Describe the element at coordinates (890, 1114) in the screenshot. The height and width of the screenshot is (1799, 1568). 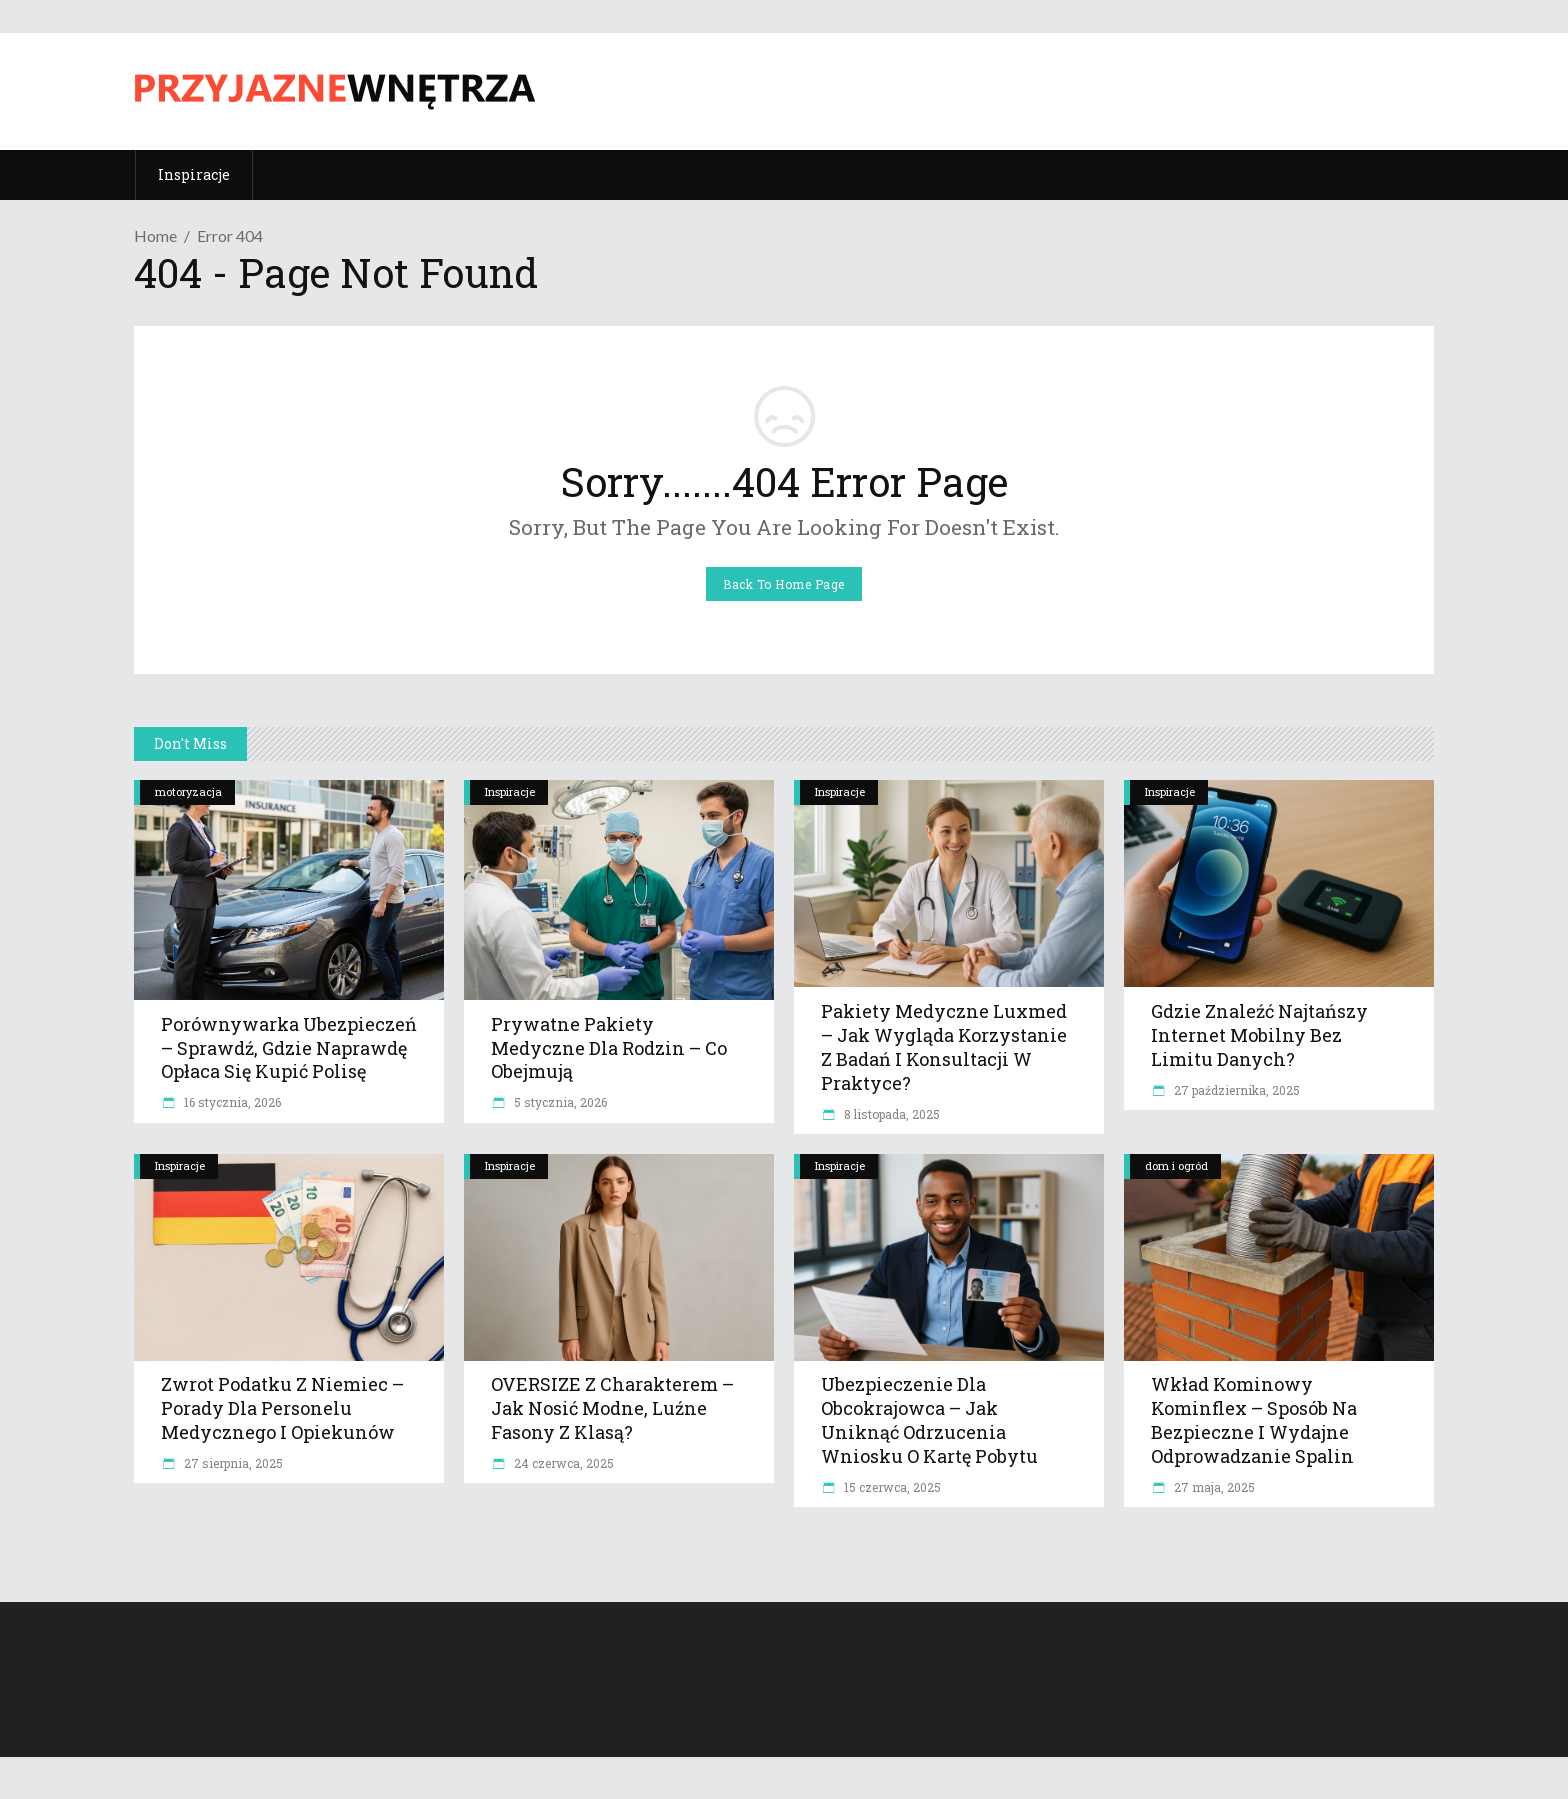
I see `8 listopada, 2025` at that location.